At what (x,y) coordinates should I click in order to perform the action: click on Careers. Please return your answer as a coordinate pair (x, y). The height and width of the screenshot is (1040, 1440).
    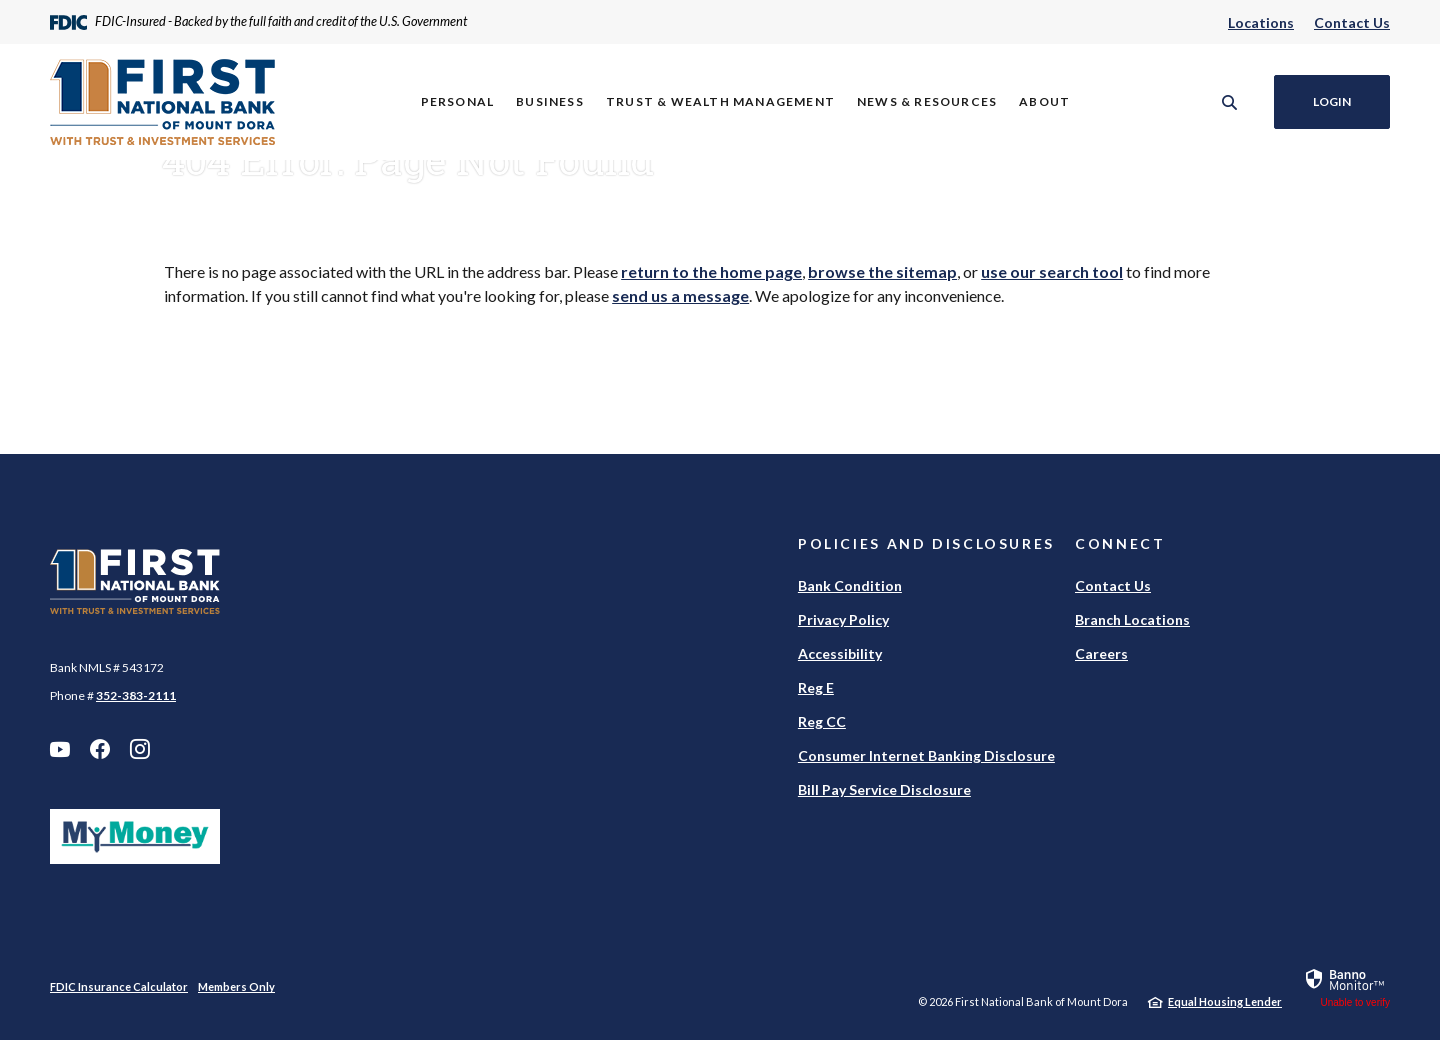
    Looking at the image, I should click on (1101, 653).